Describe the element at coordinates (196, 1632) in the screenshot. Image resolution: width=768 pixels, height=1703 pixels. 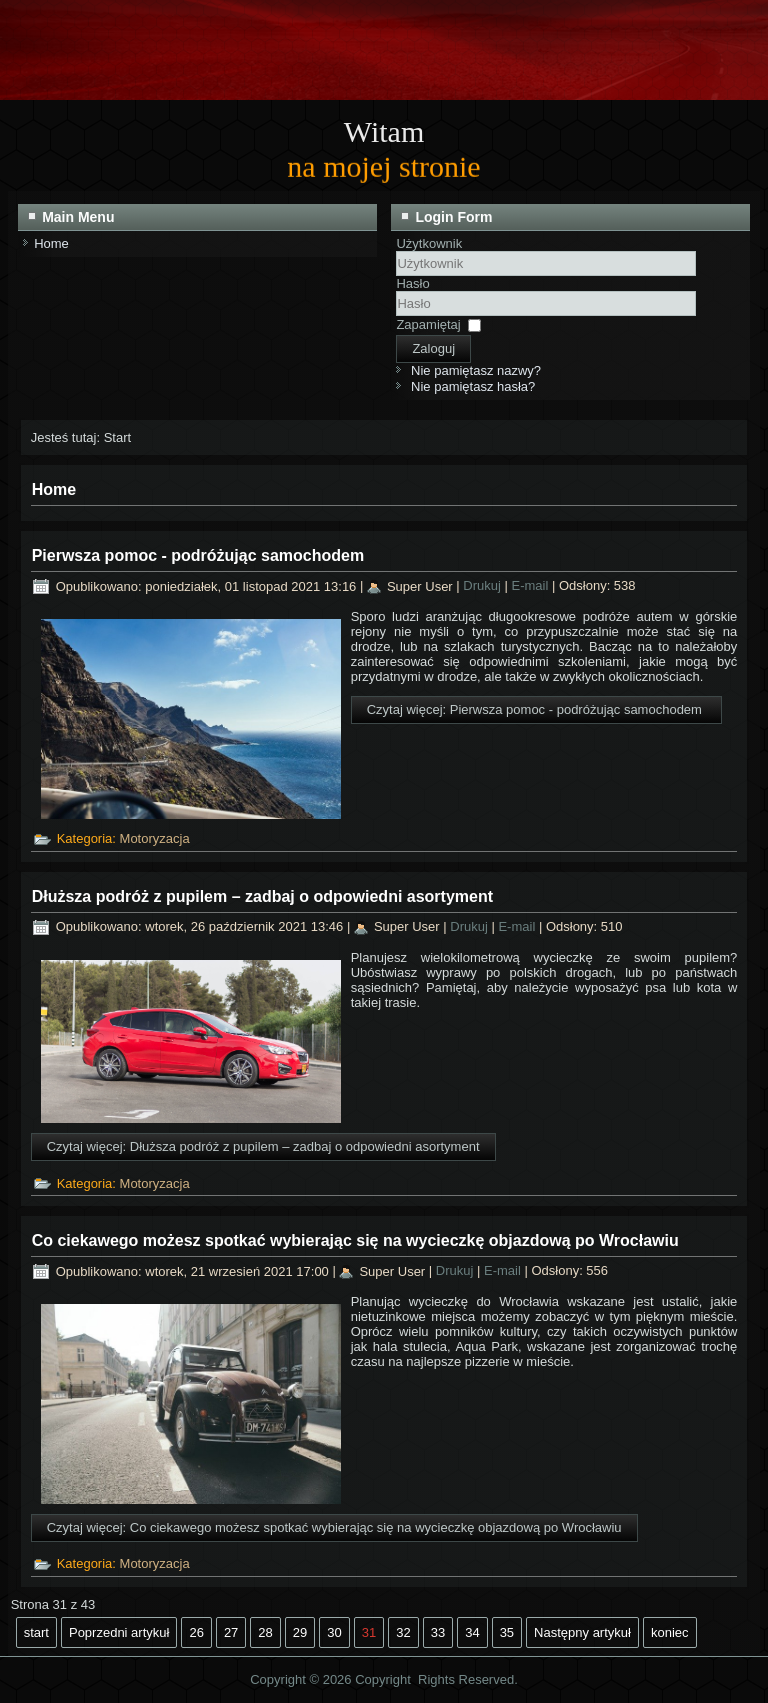
I see `26` at that location.